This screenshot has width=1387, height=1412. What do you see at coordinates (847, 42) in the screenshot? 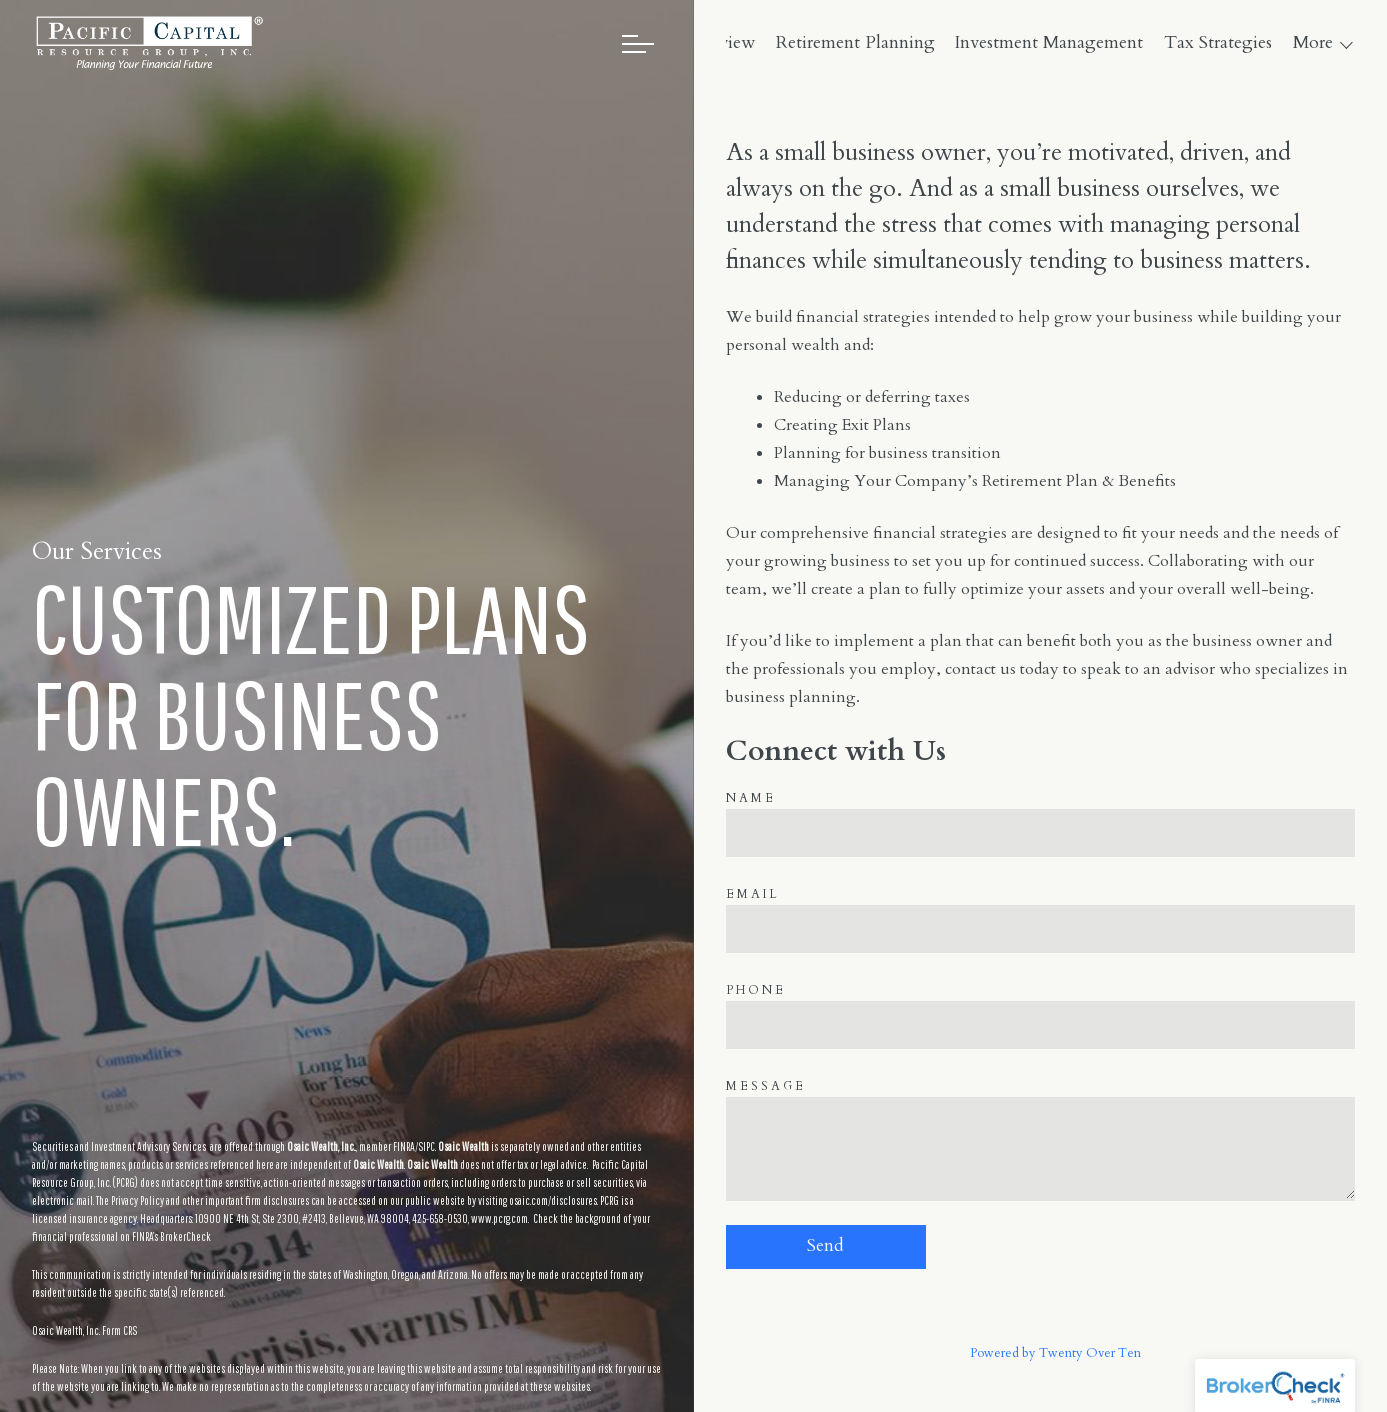
I see `Overview` at bounding box center [847, 42].